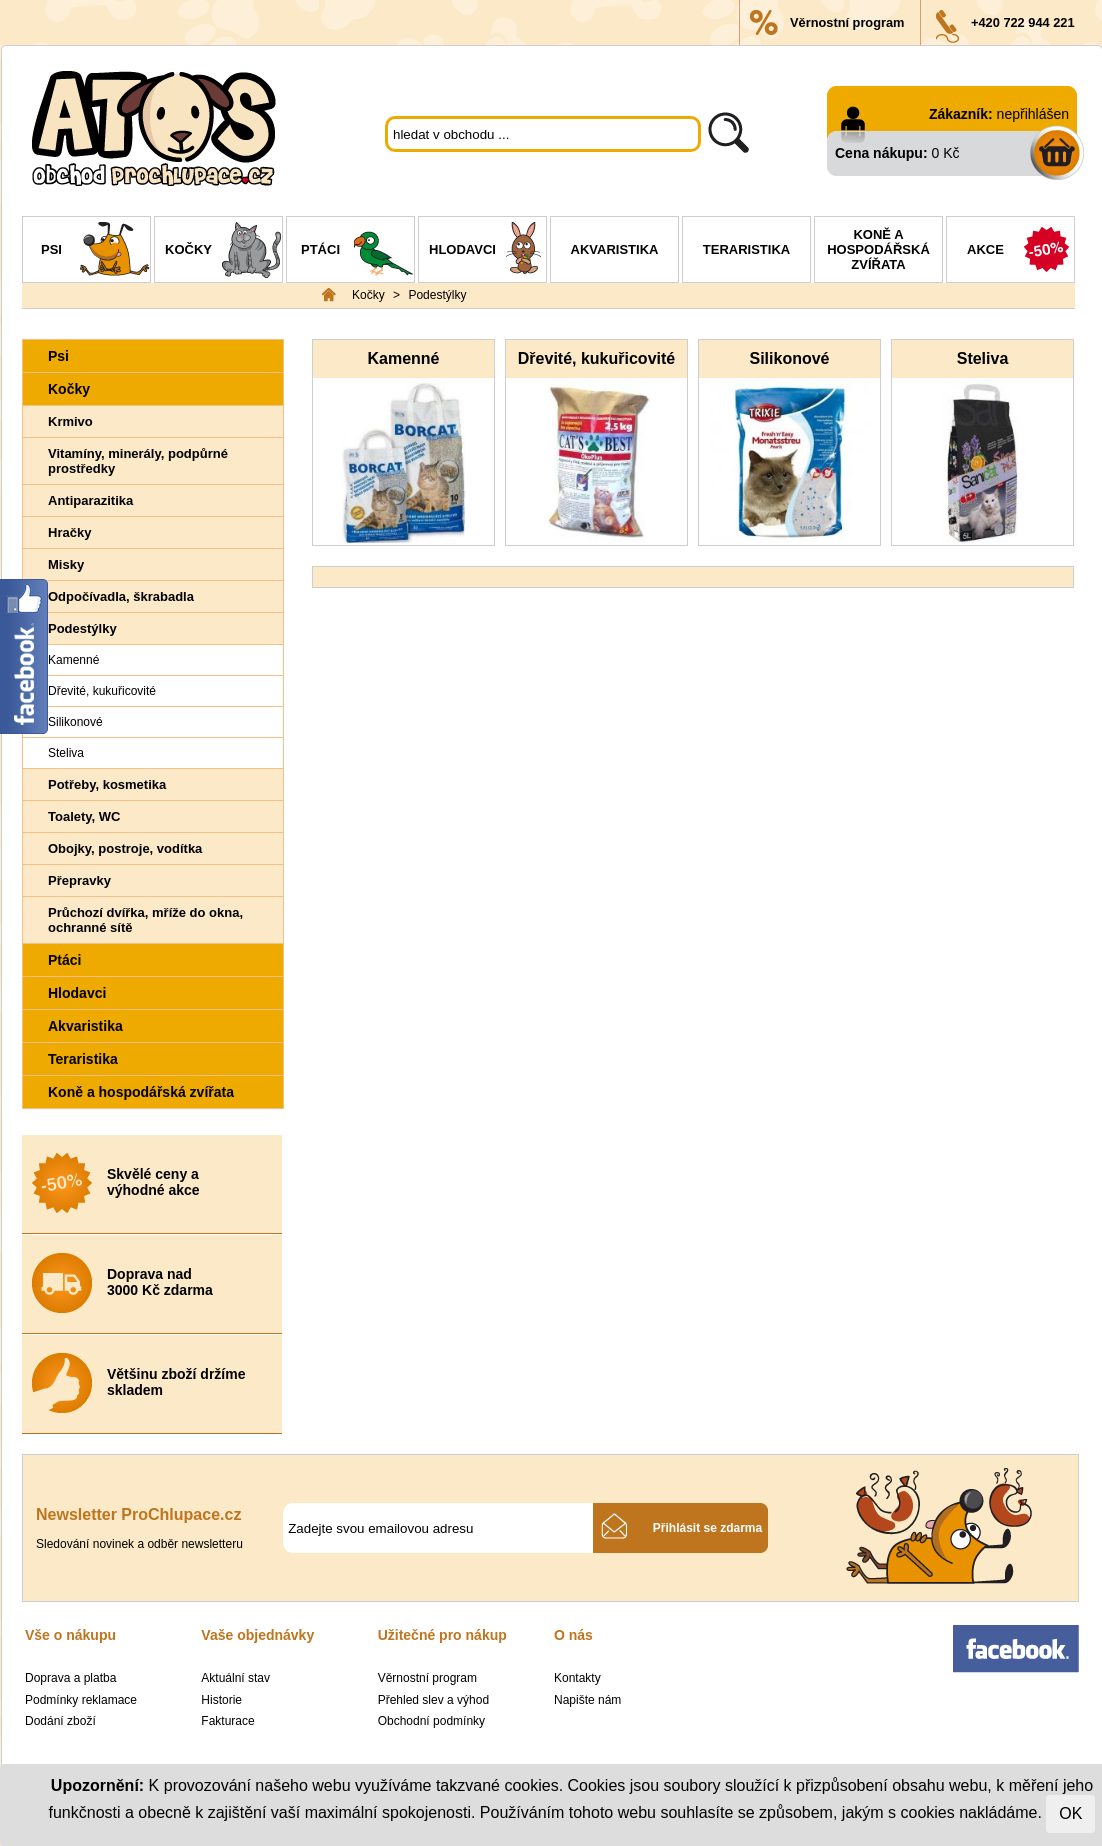 This screenshot has height=1846, width=1102. What do you see at coordinates (487, 252) in the screenshot?
I see `Hlodavci` at bounding box center [487, 252].